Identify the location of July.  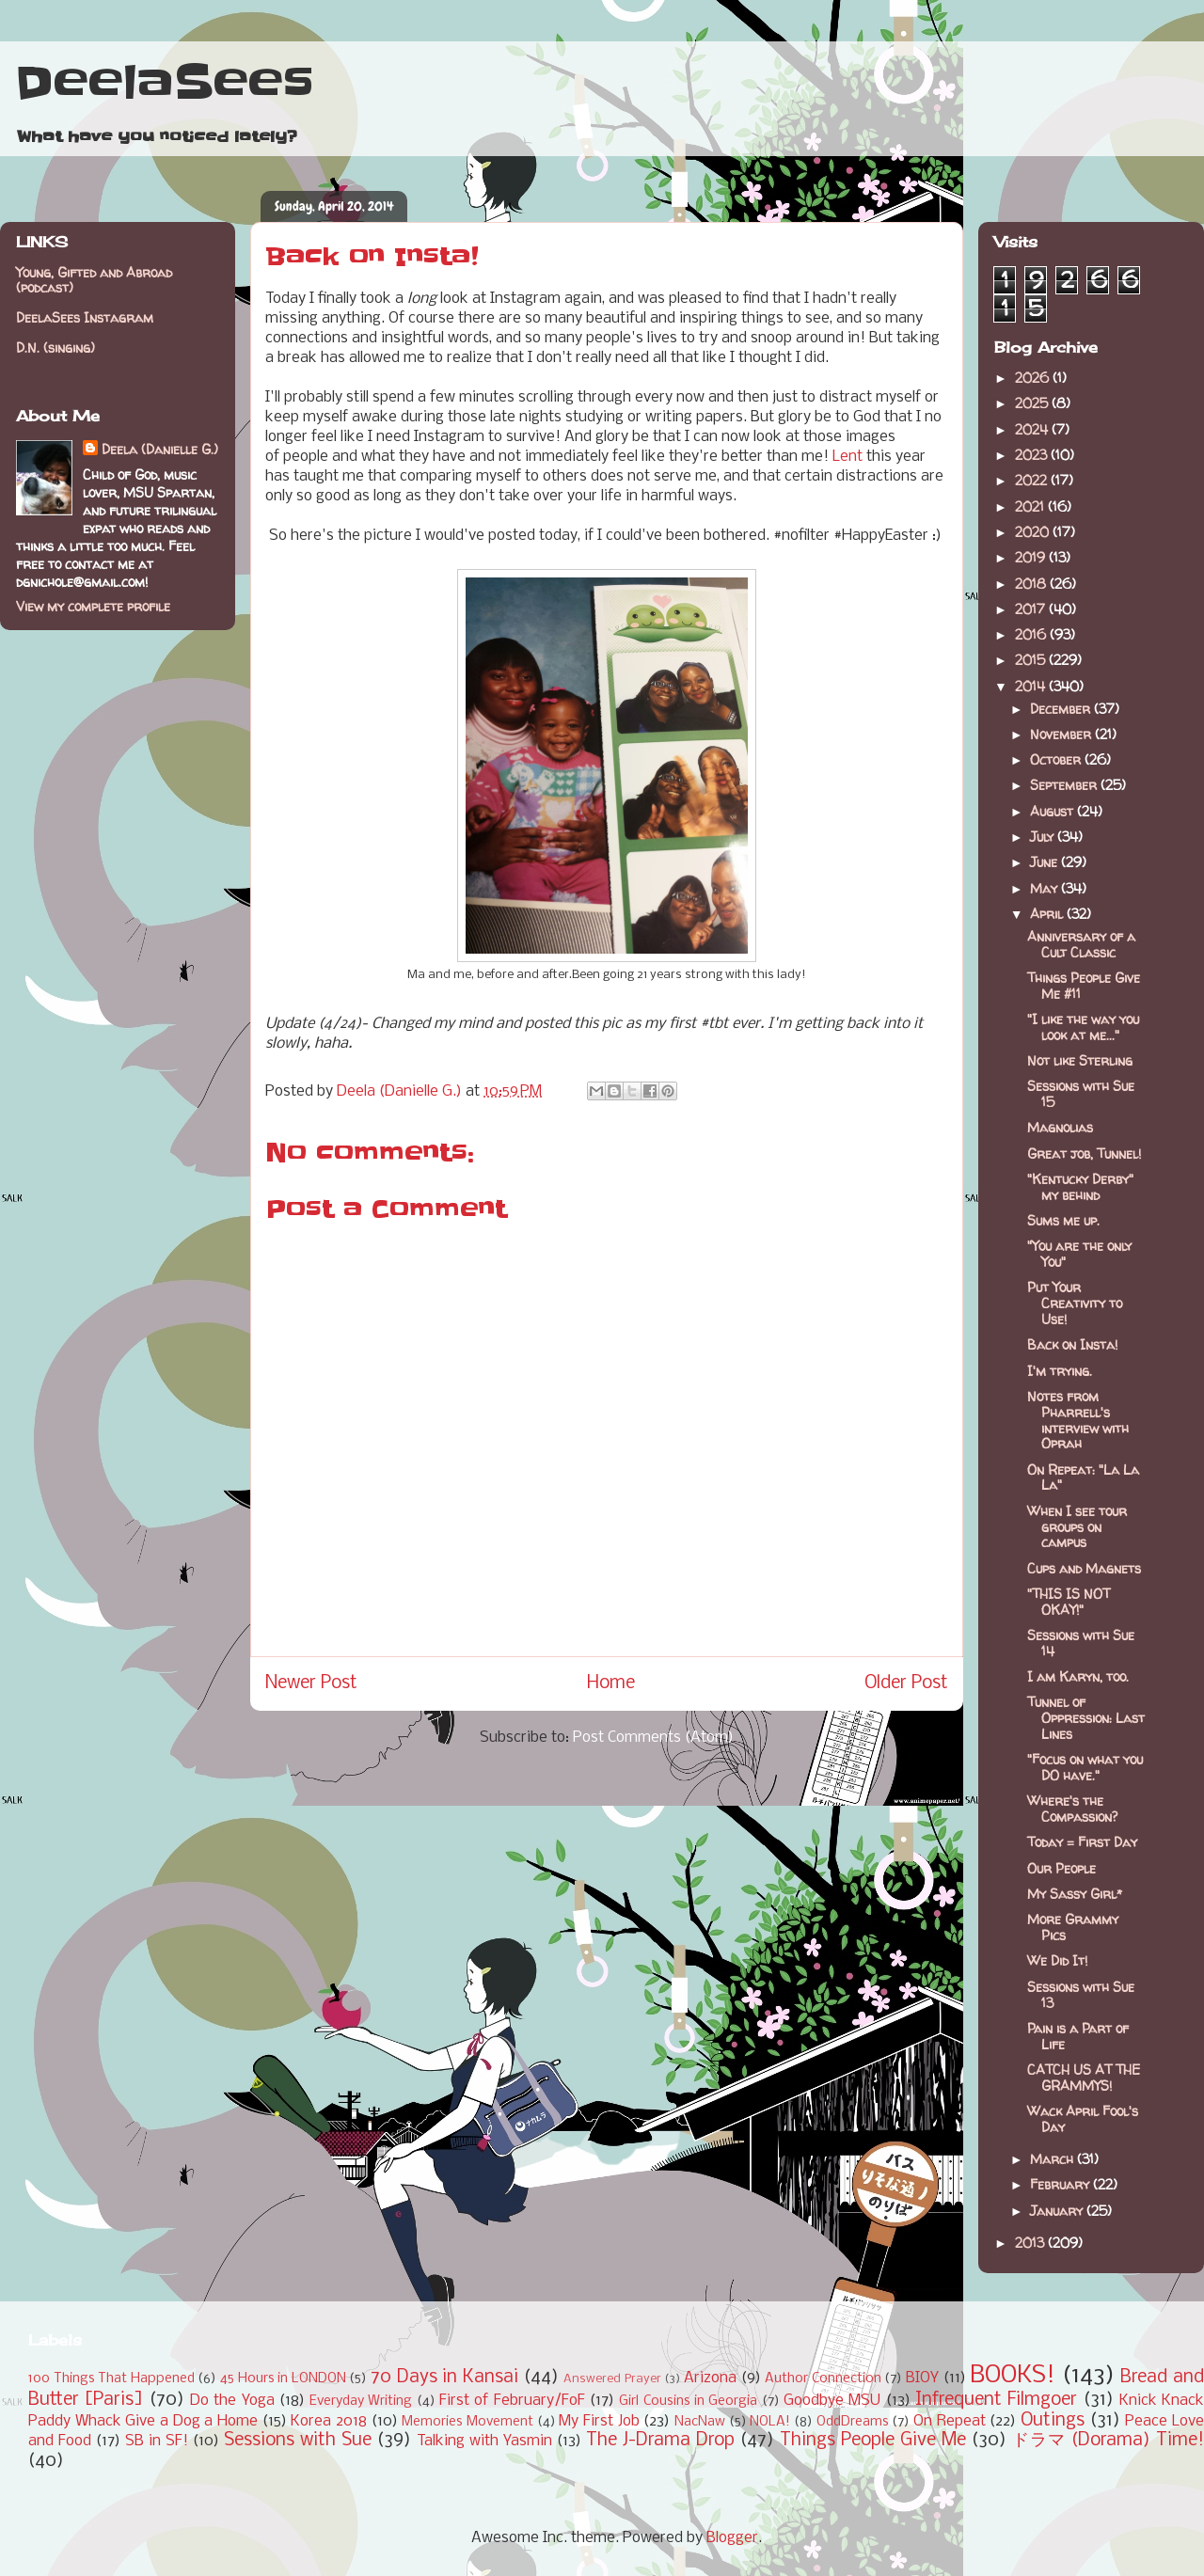
(1043, 836).